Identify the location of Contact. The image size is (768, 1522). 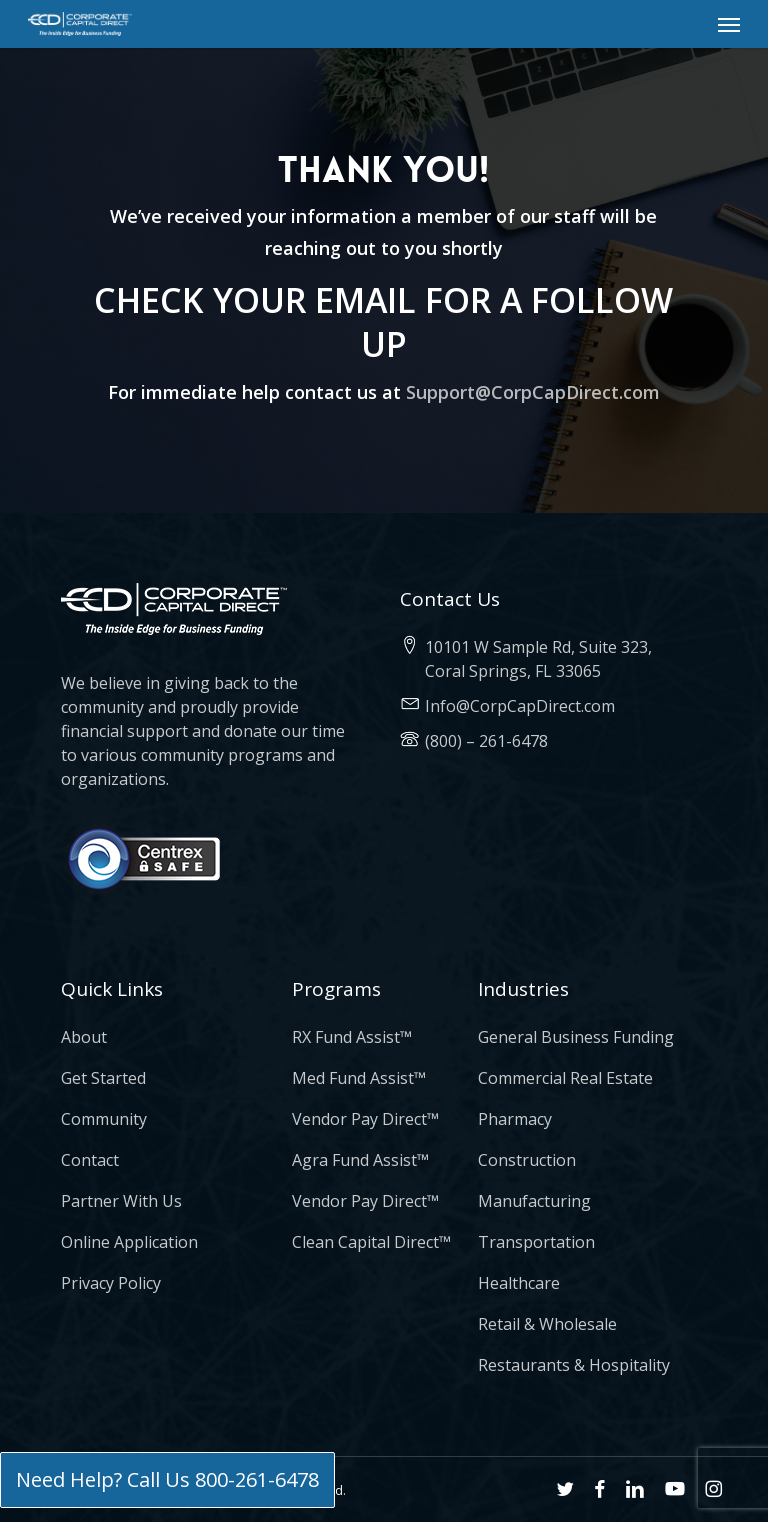
(90, 1160).